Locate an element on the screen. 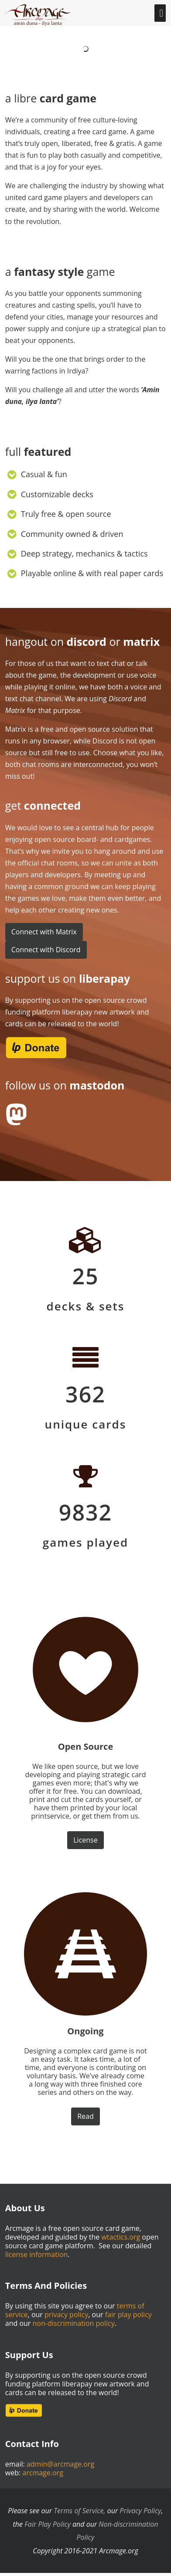  Read is located at coordinates (85, 2116).